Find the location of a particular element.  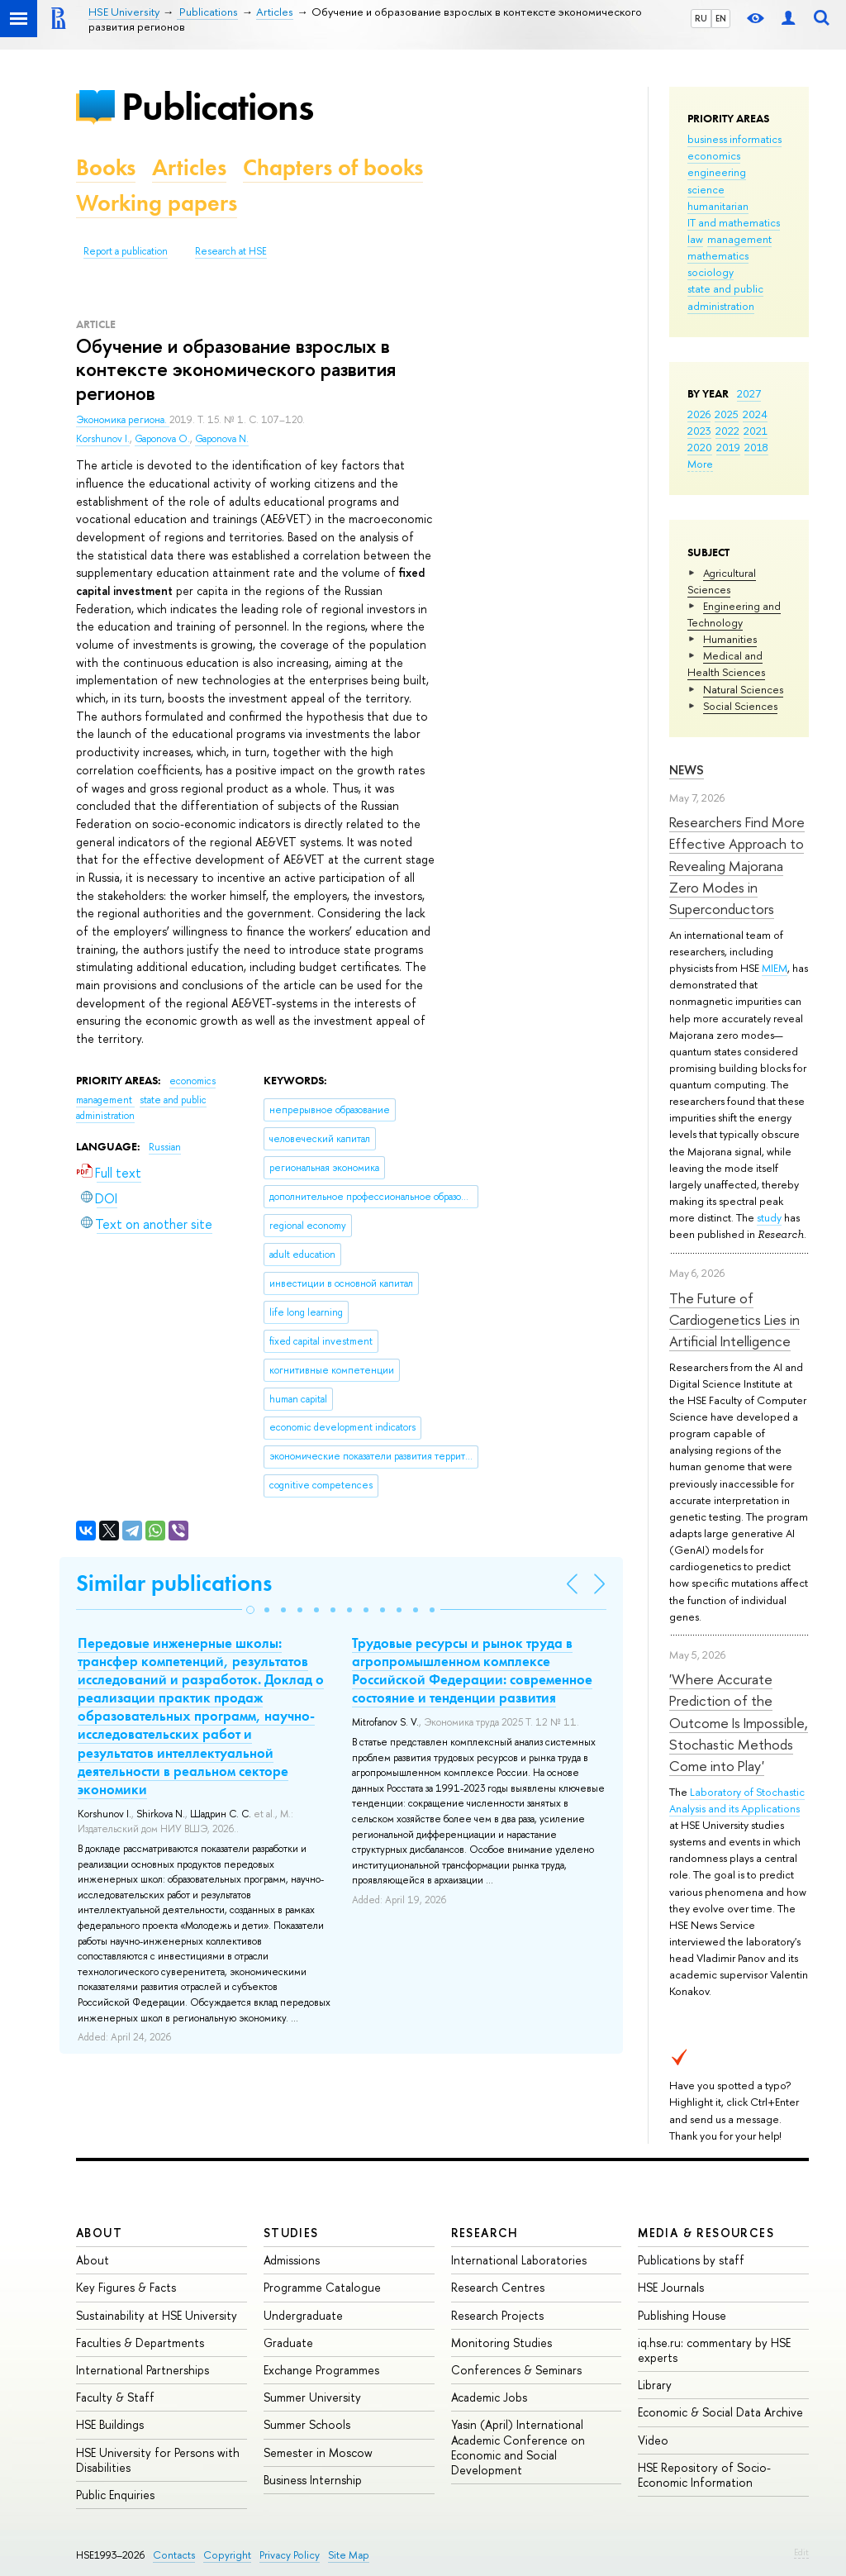

Privacy Policy is located at coordinates (289, 2555).